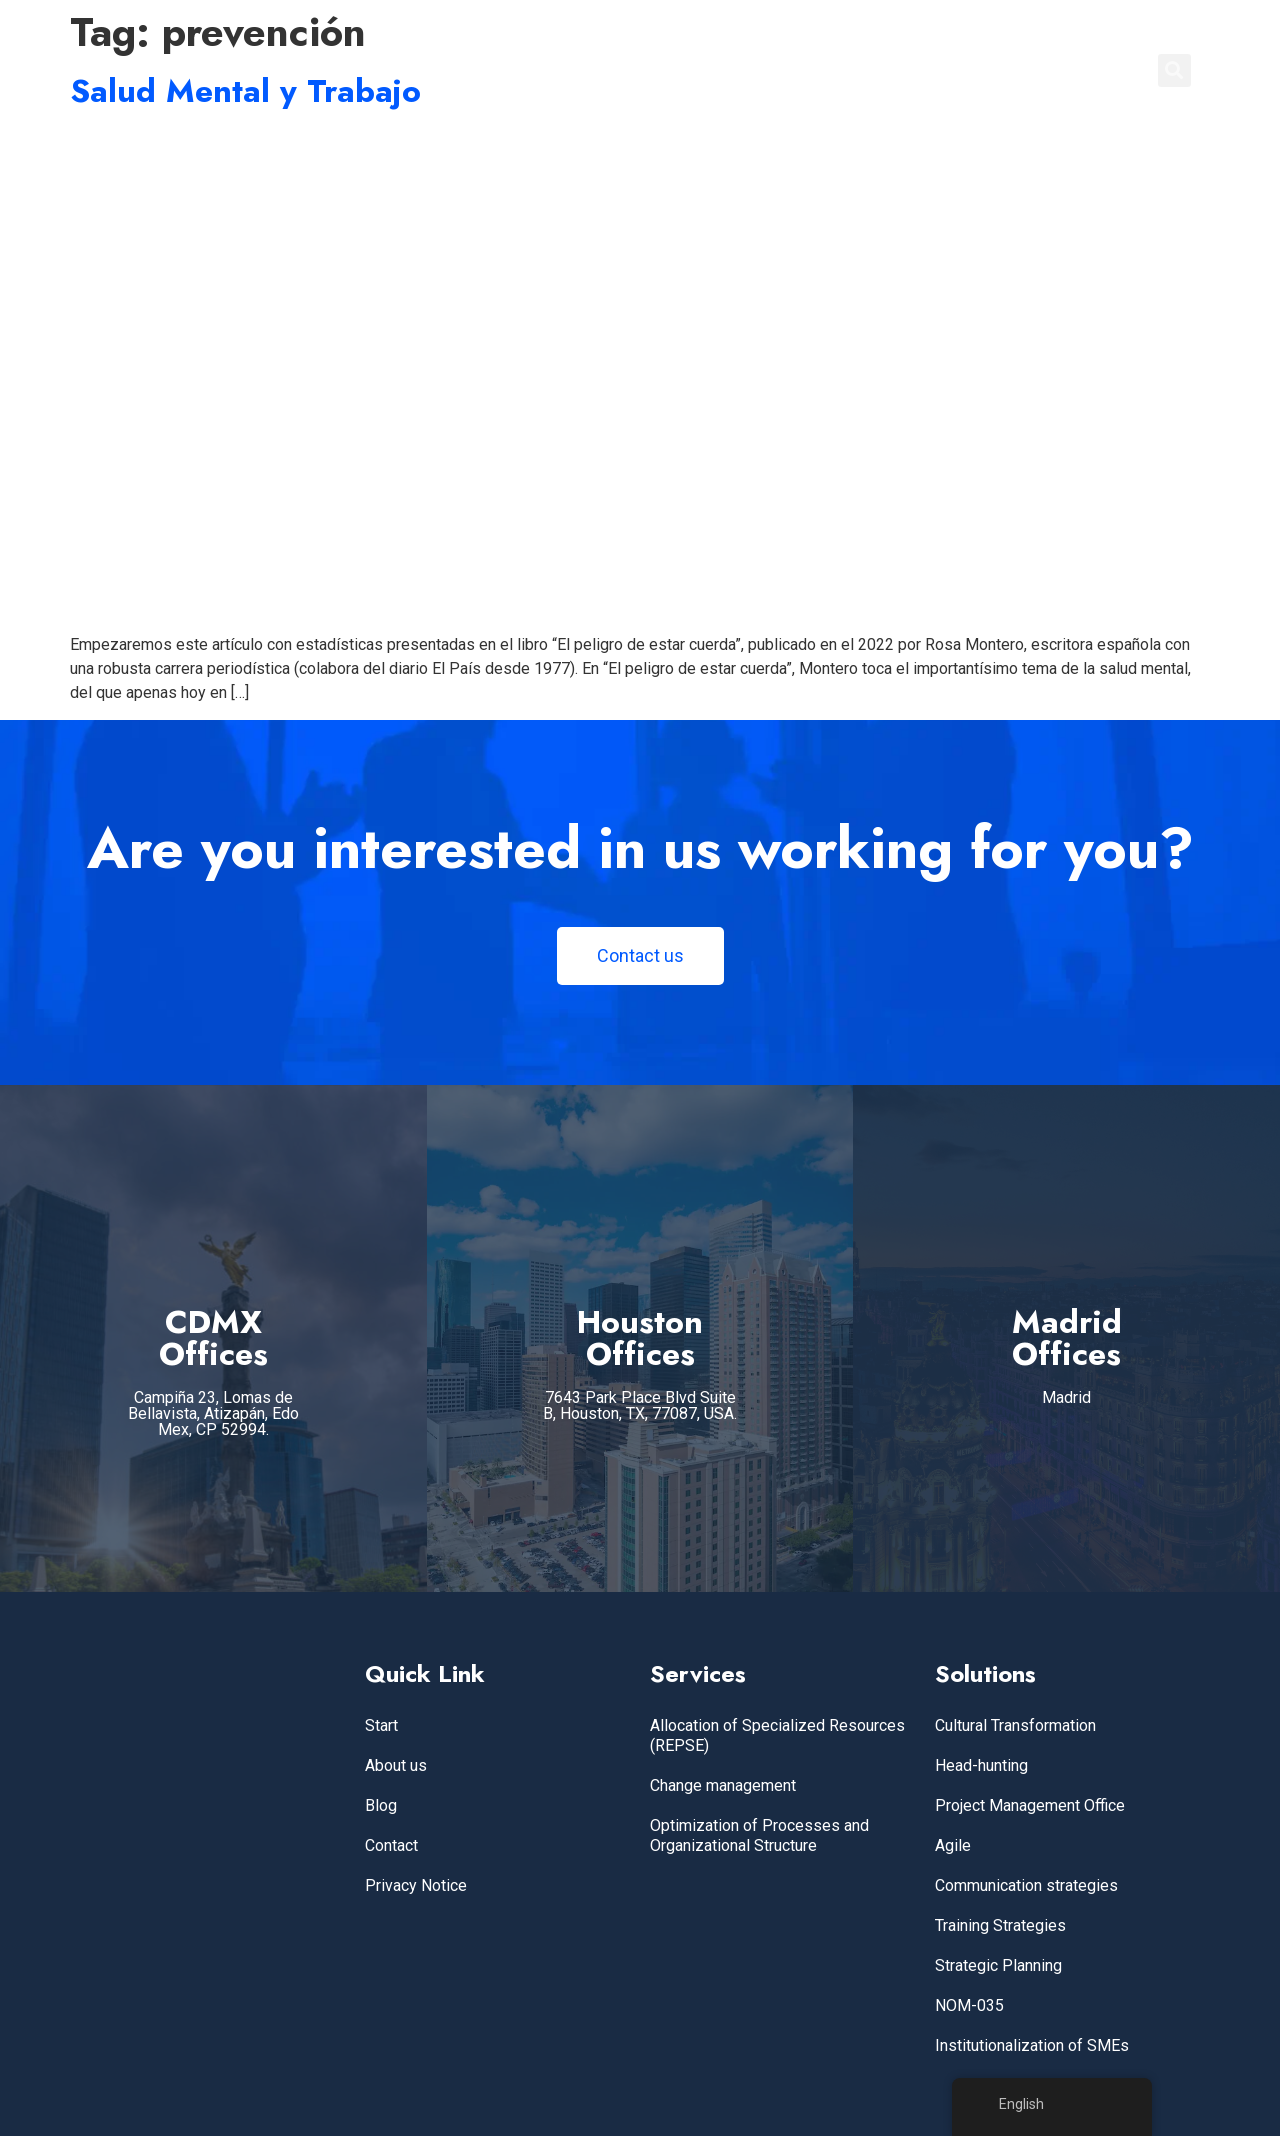 The image size is (1280, 2136). Describe the element at coordinates (381, 1805) in the screenshot. I see `Blog` at that location.